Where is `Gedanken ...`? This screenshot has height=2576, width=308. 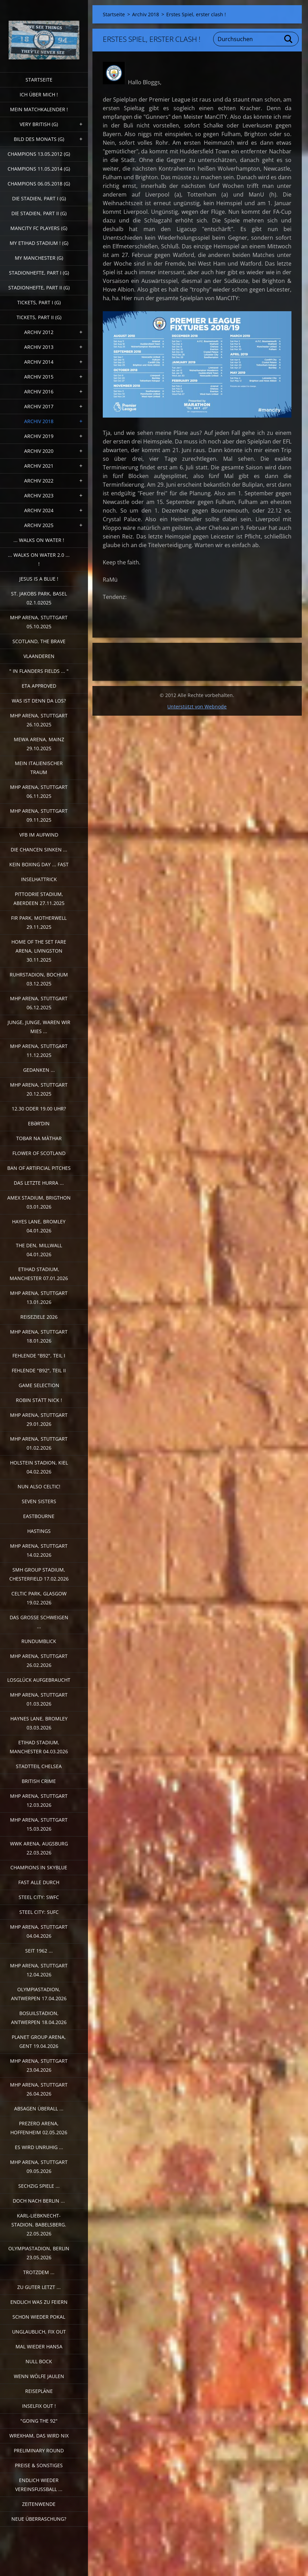
Gedanken ... is located at coordinates (39, 1070).